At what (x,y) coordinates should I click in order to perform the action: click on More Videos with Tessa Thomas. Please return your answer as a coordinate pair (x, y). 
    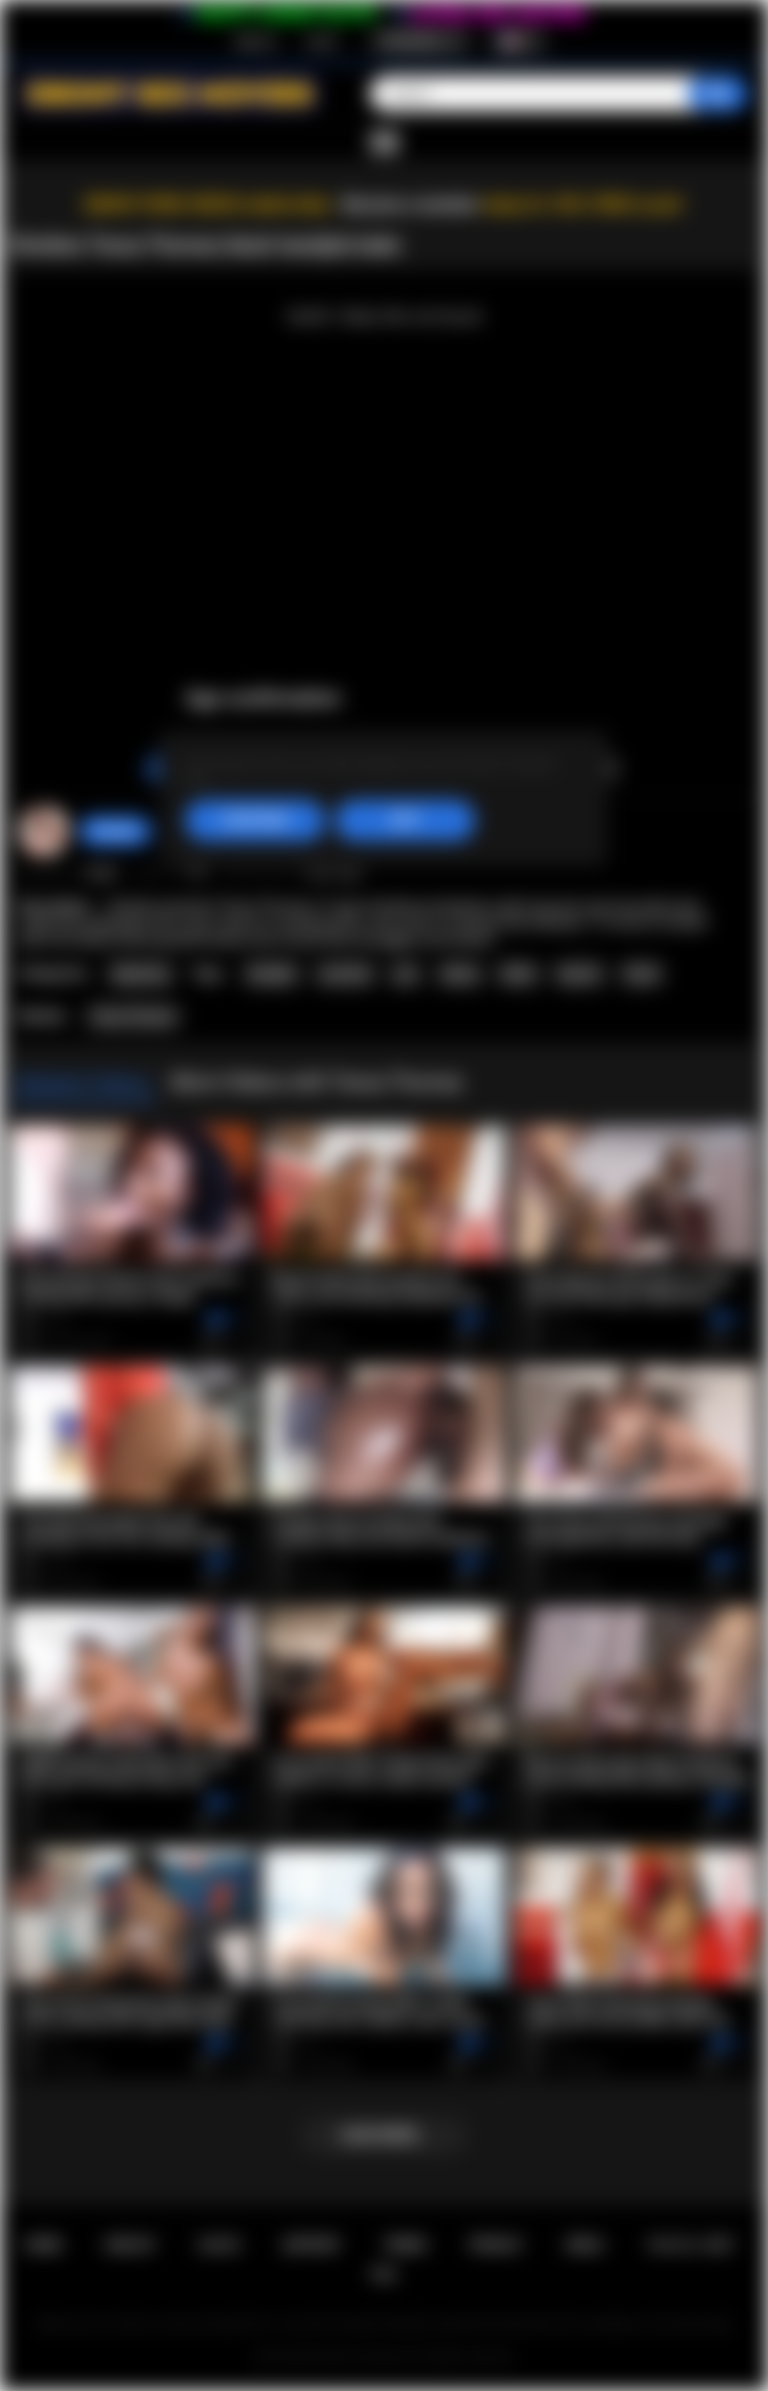
    Looking at the image, I should click on (317, 1082).